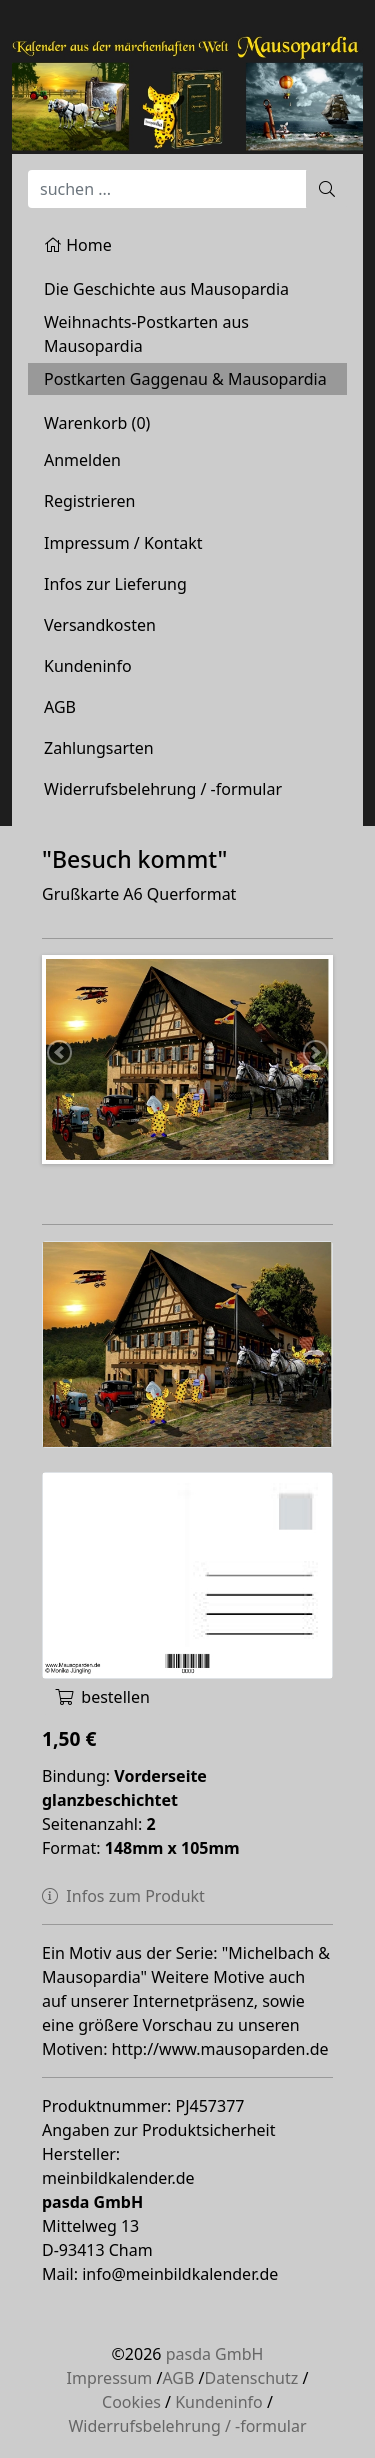 This screenshot has width=375, height=2458. What do you see at coordinates (123, 1896) in the screenshot?
I see `Infos zum Produkt` at bounding box center [123, 1896].